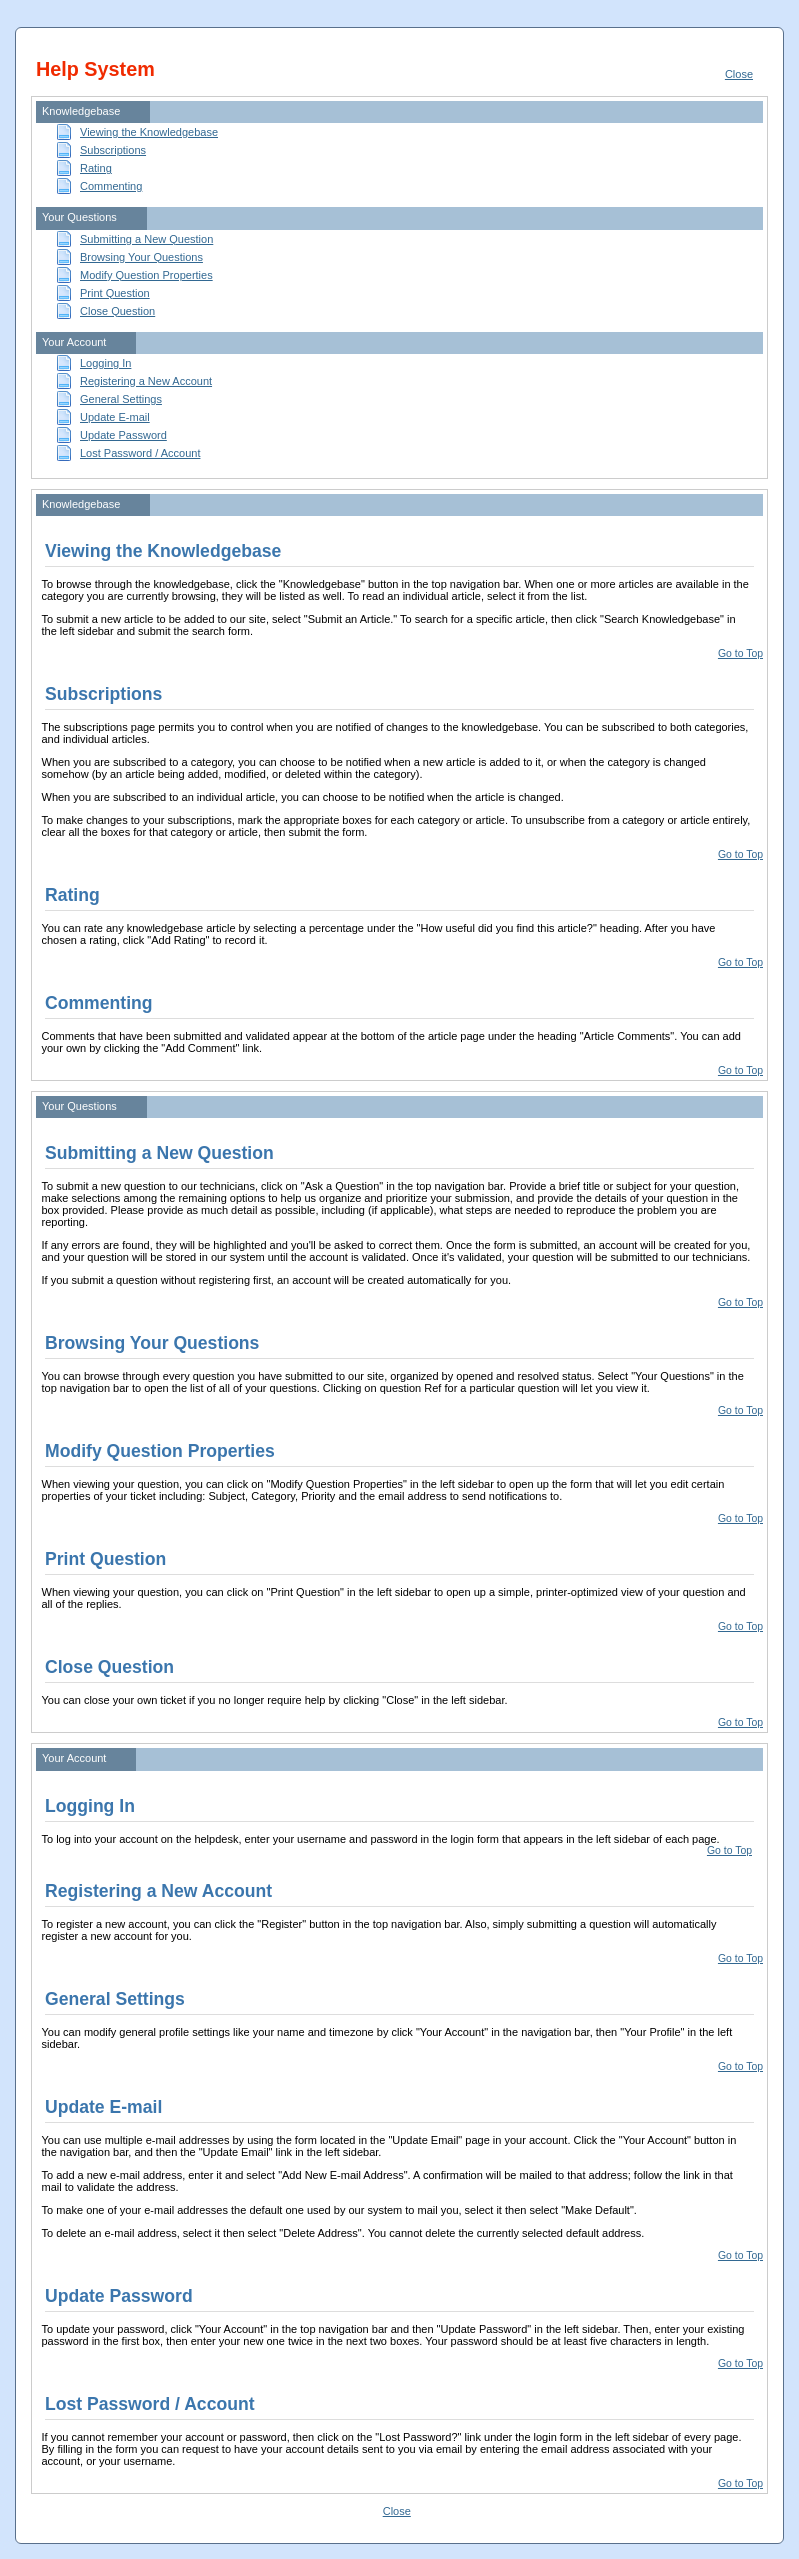  Describe the element at coordinates (739, 74) in the screenshot. I see `Close` at that location.